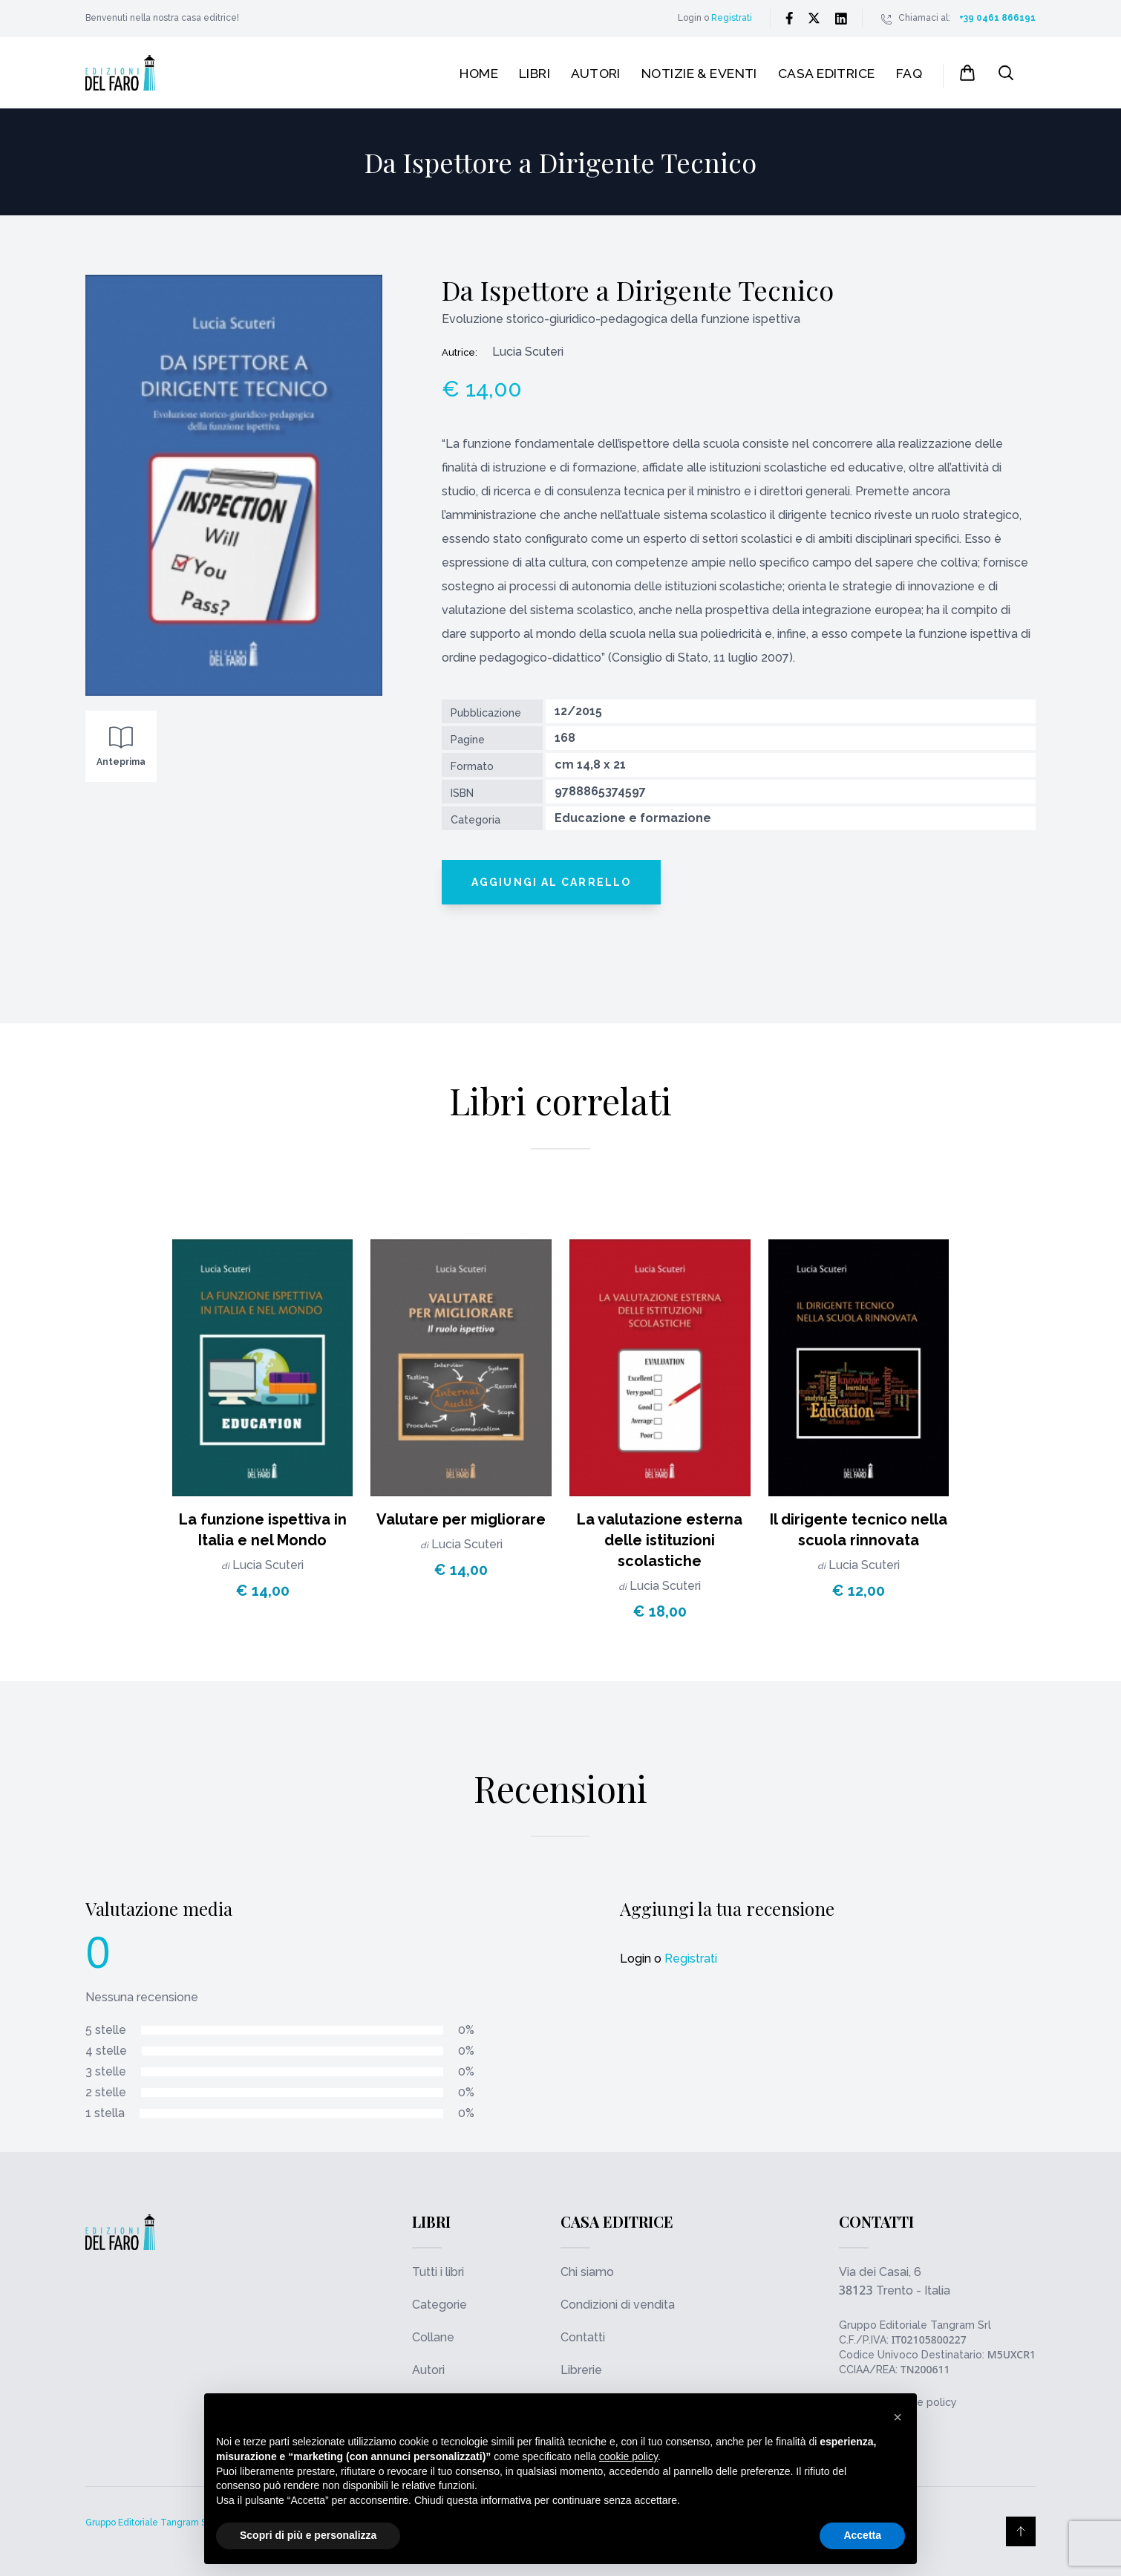 The width and height of the screenshot is (1121, 2576). What do you see at coordinates (268, 1565) in the screenshot?
I see `Lucia Scuteri` at bounding box center [268, 1565].